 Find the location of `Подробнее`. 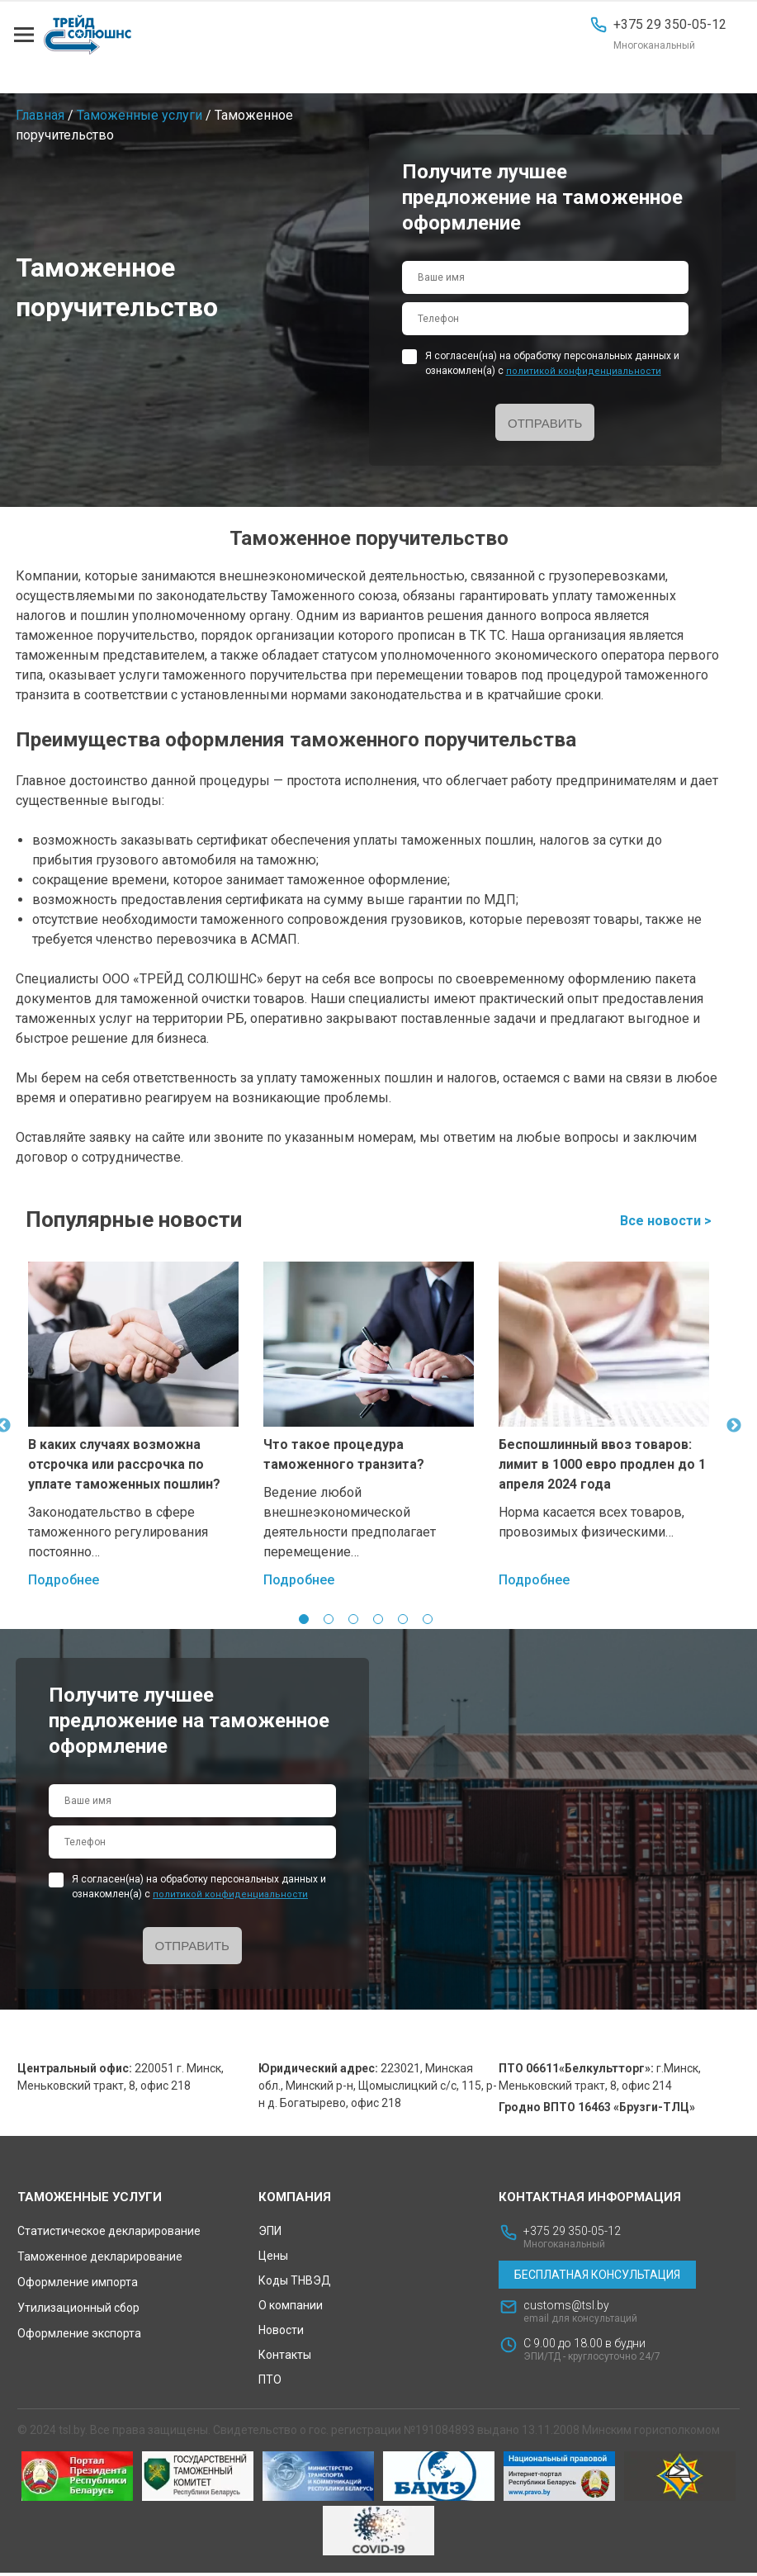

Подробнее is located at coordinates (63, 1581).